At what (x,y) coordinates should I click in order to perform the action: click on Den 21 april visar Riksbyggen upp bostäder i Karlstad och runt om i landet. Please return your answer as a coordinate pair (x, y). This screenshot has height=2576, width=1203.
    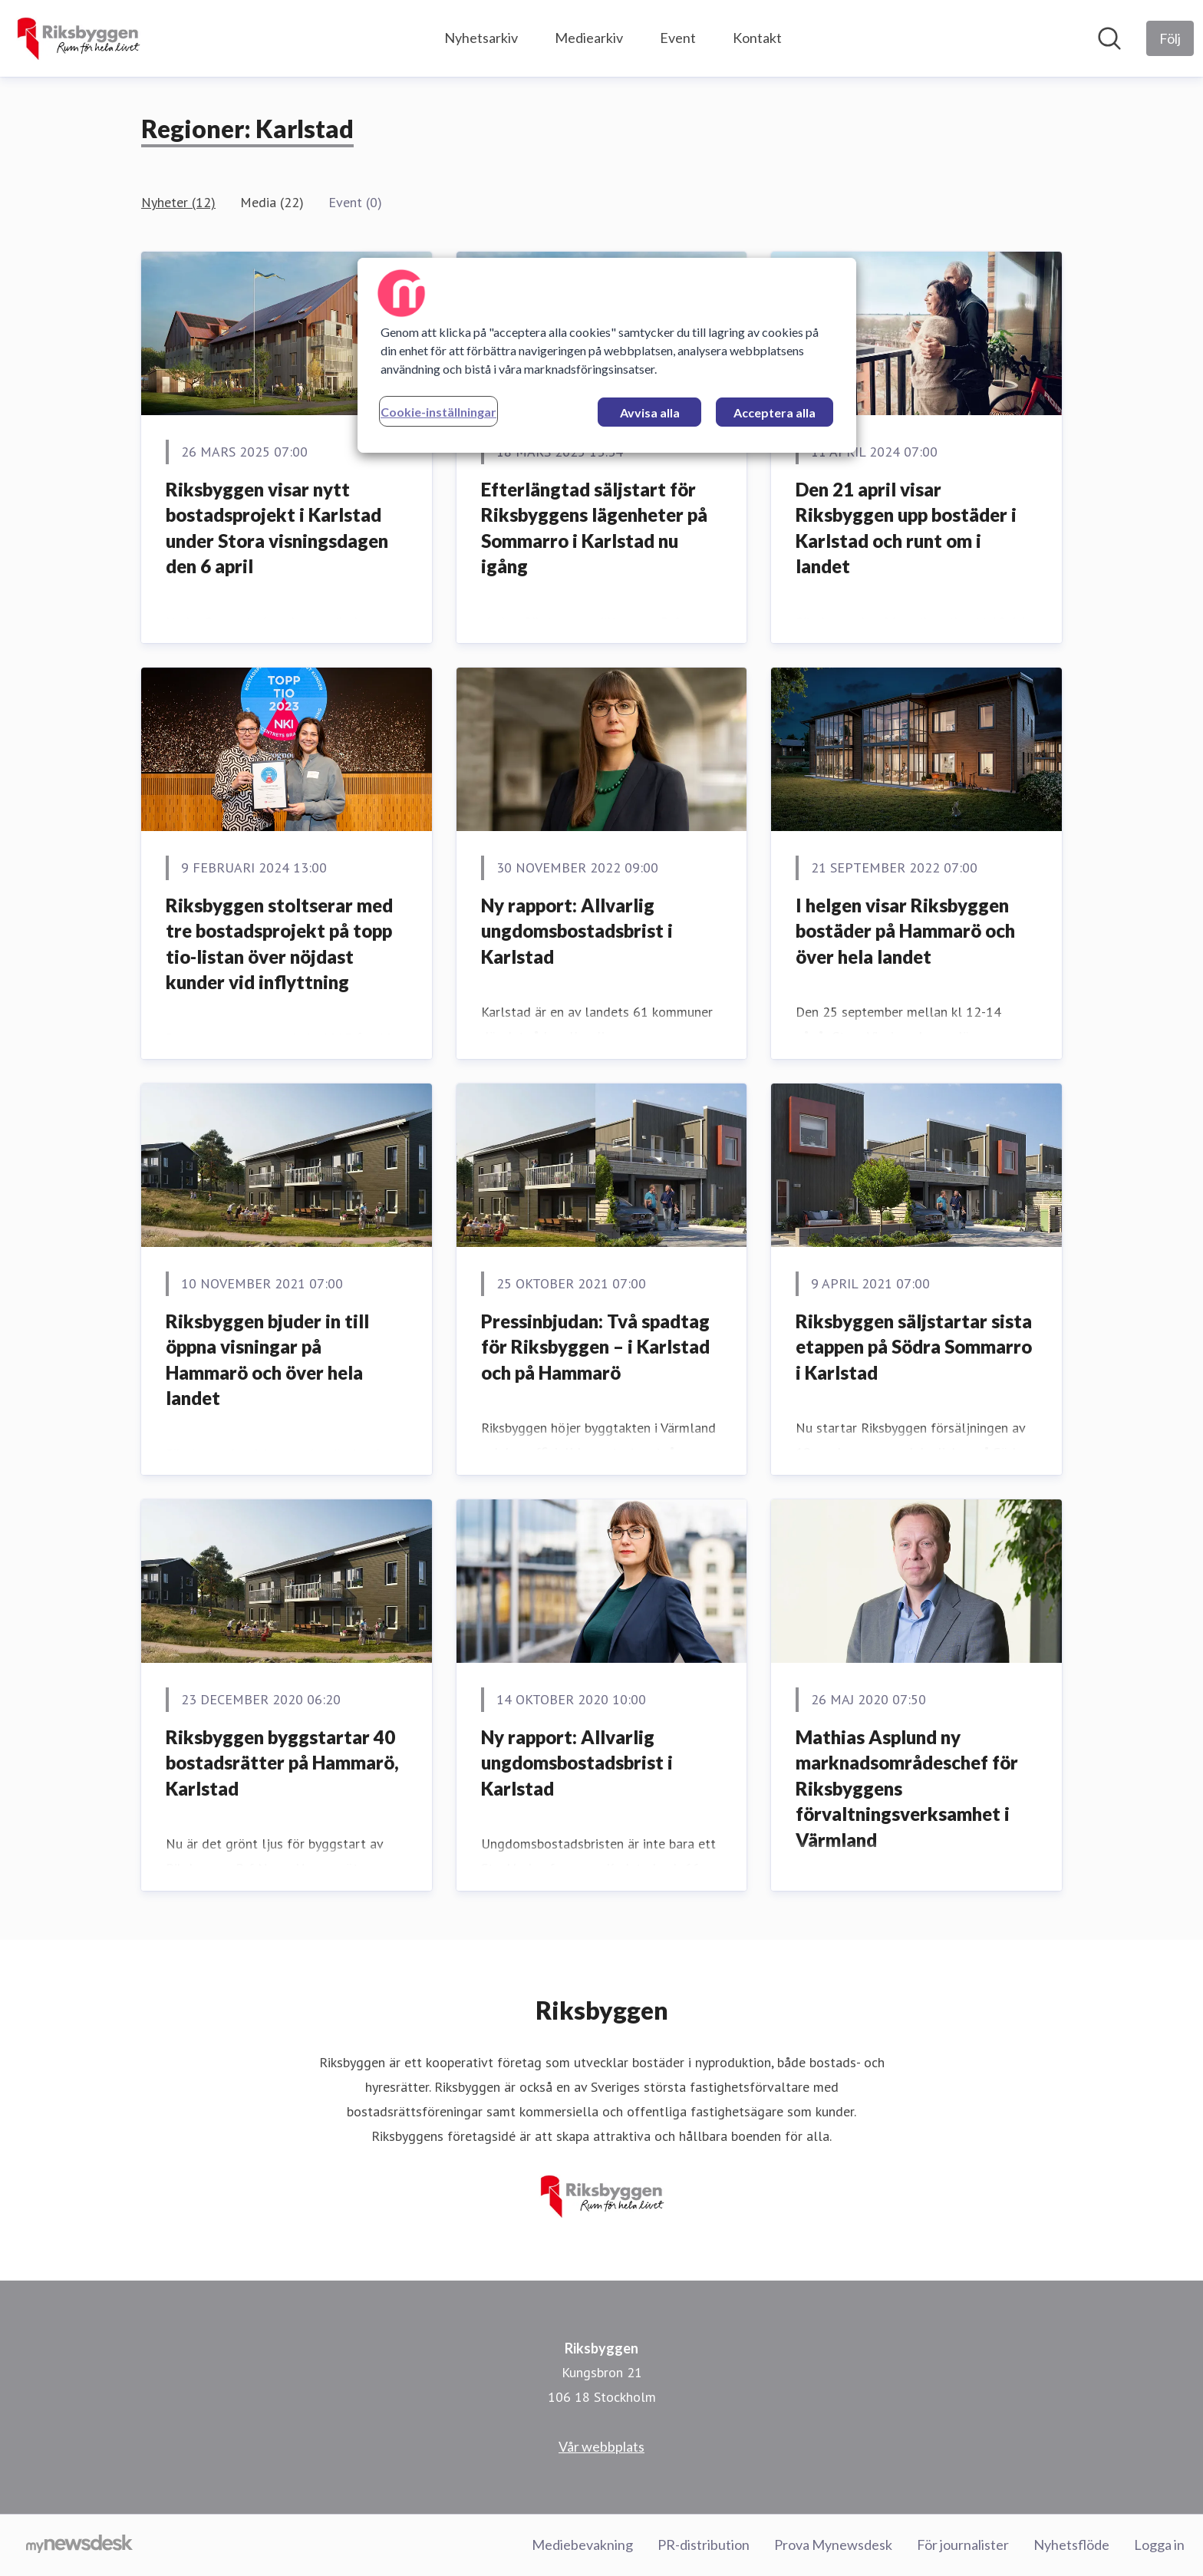
    Looking at the image, I should click on (906, 528).